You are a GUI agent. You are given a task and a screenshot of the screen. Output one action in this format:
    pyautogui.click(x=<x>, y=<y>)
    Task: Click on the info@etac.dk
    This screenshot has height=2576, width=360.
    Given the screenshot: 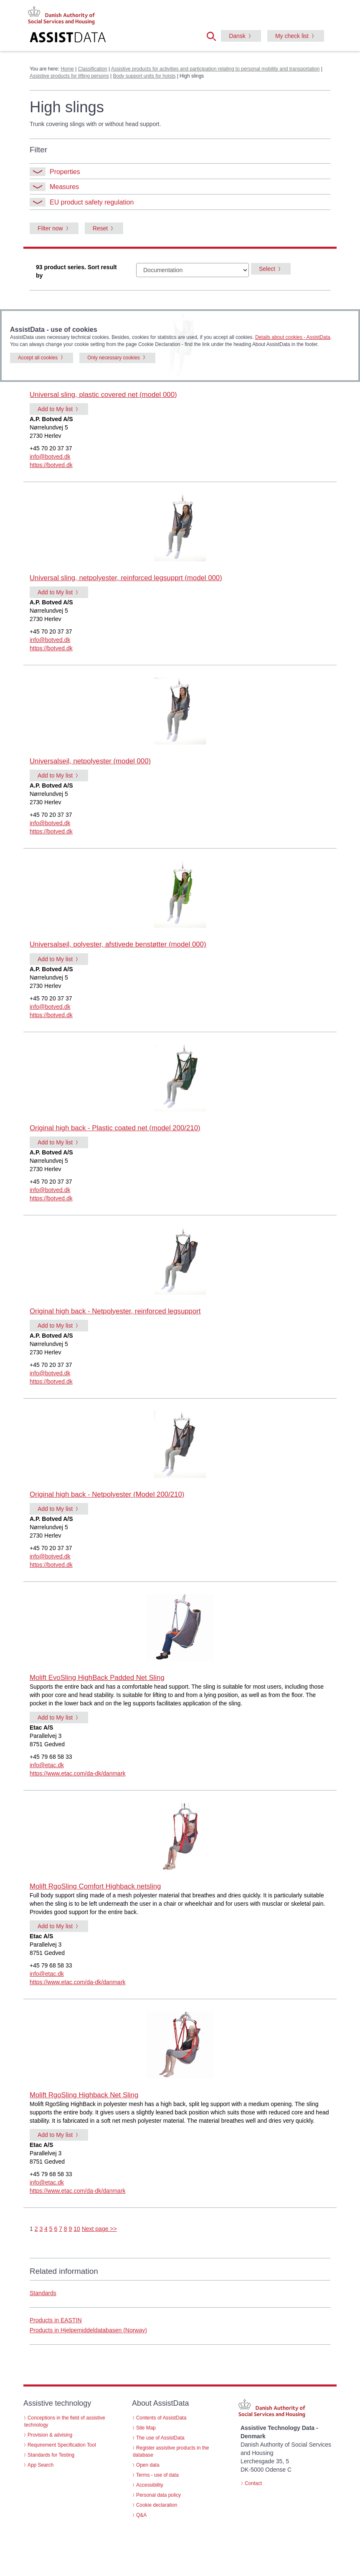 What is the action you would take?
    pyautogui.click(x=47, y=1765)
    